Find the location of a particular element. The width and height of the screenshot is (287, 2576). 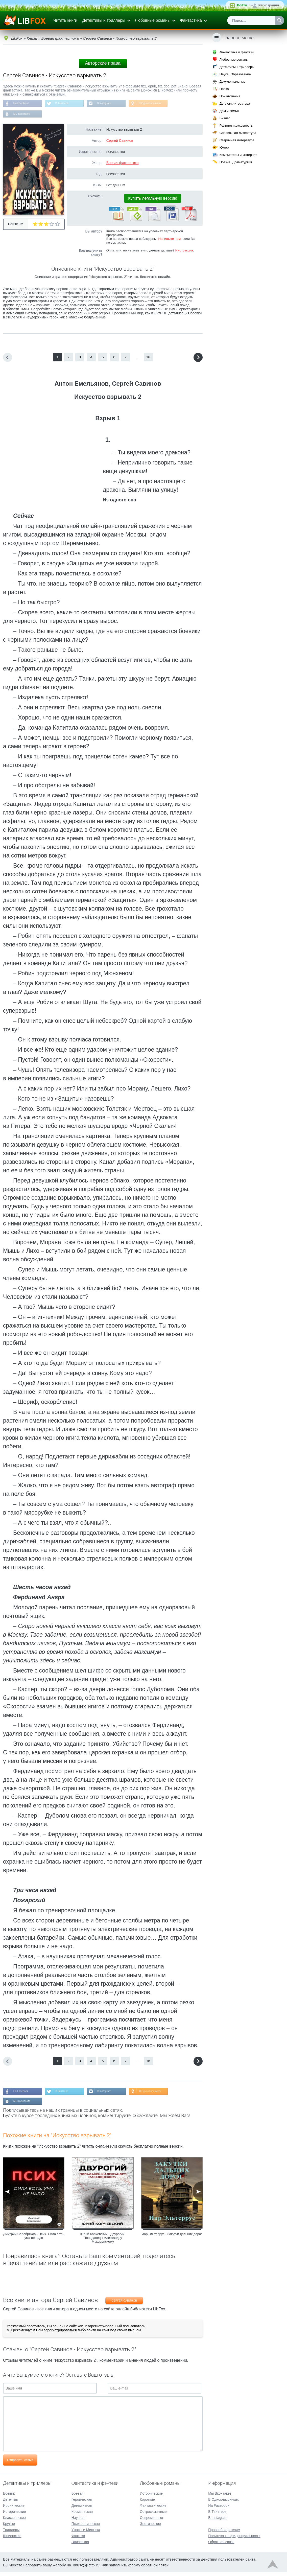

Детективы и триллеры is located at coordinates (103, 20).